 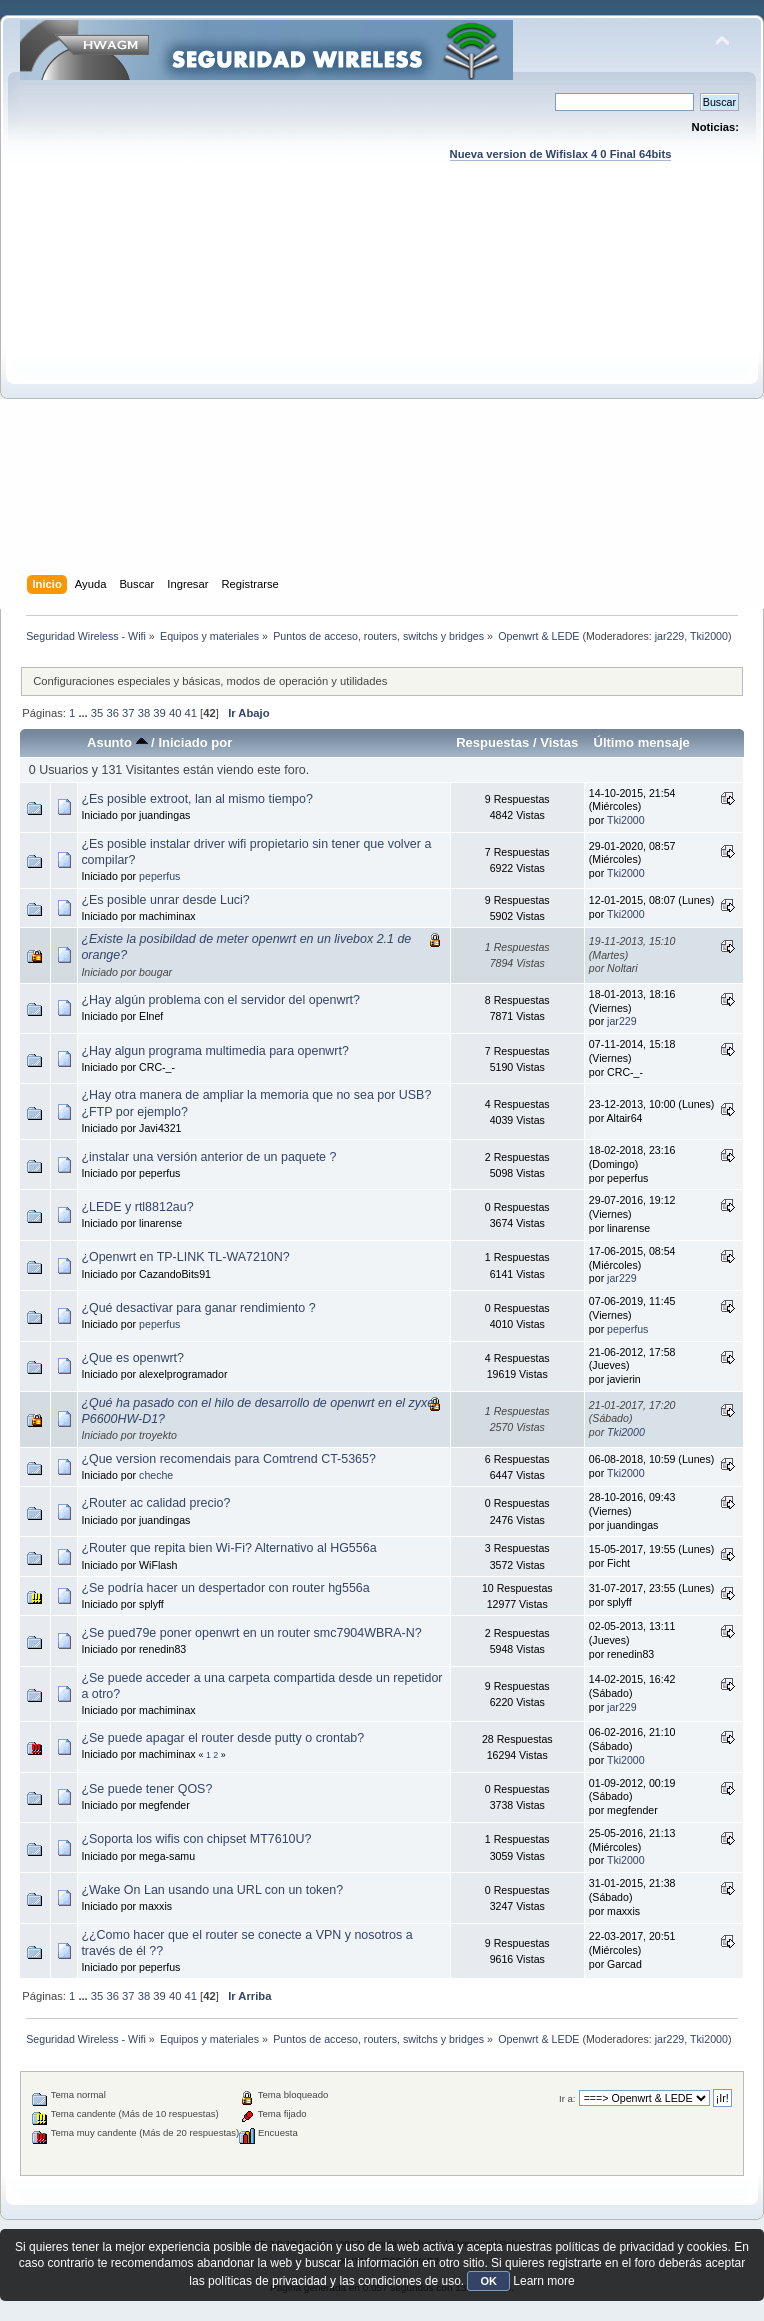 What do you see at coordinates (196, 1839) in the screenshot?
I see `¿Soporta los wifis con chipset MT7610U?` at bounding box center [196, 1839].